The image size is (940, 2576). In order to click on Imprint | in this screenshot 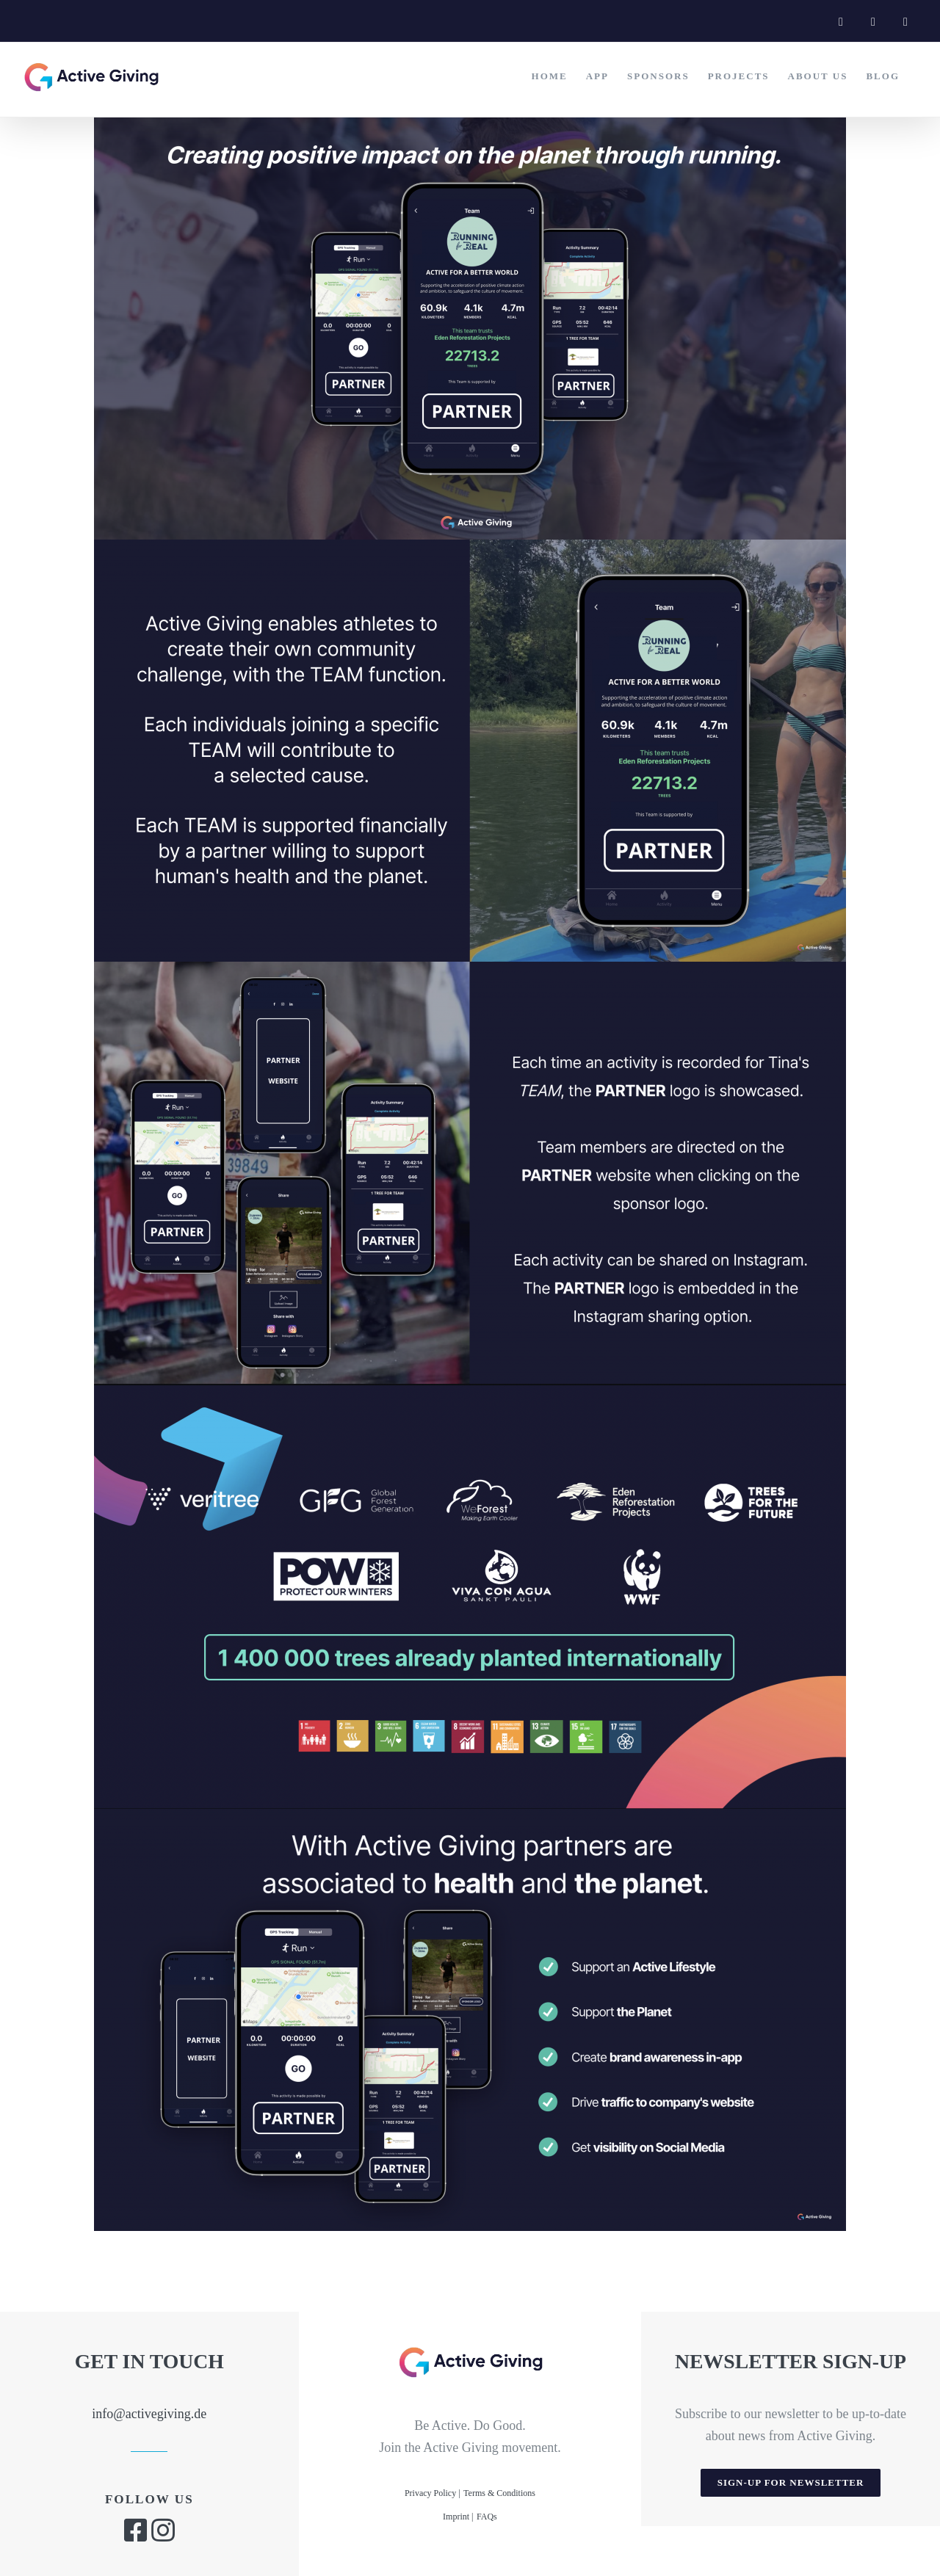, I will do `click(458, 2516)`.